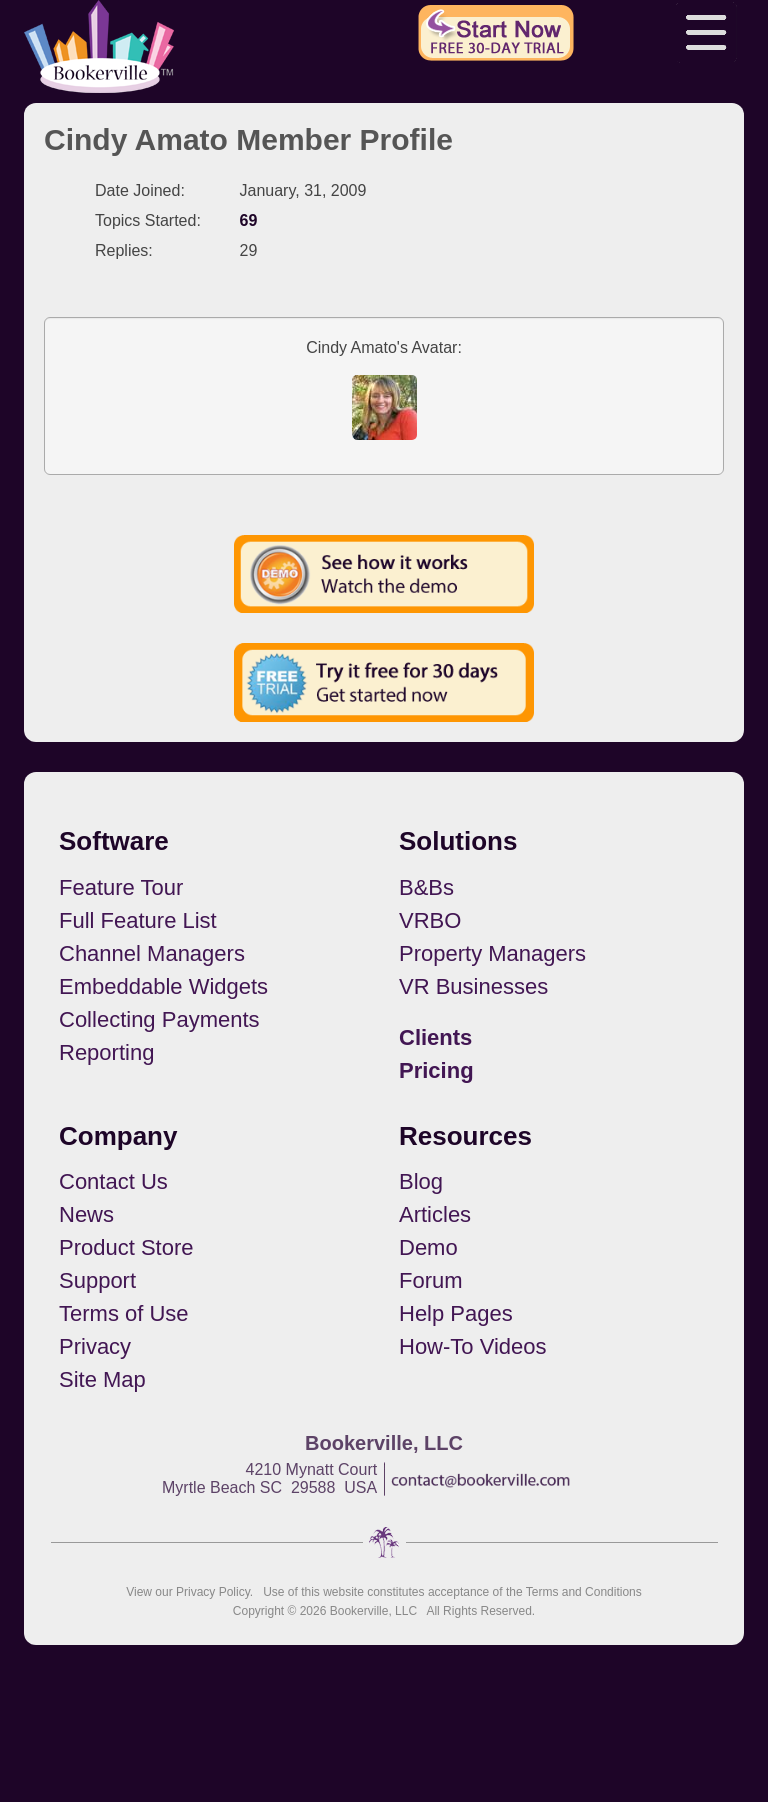 Image resolution: width=768 pixels, height=1802 pixels. Describe the element at coordinates (435, 1214) in the screenshot. I see `Articles` at that location.